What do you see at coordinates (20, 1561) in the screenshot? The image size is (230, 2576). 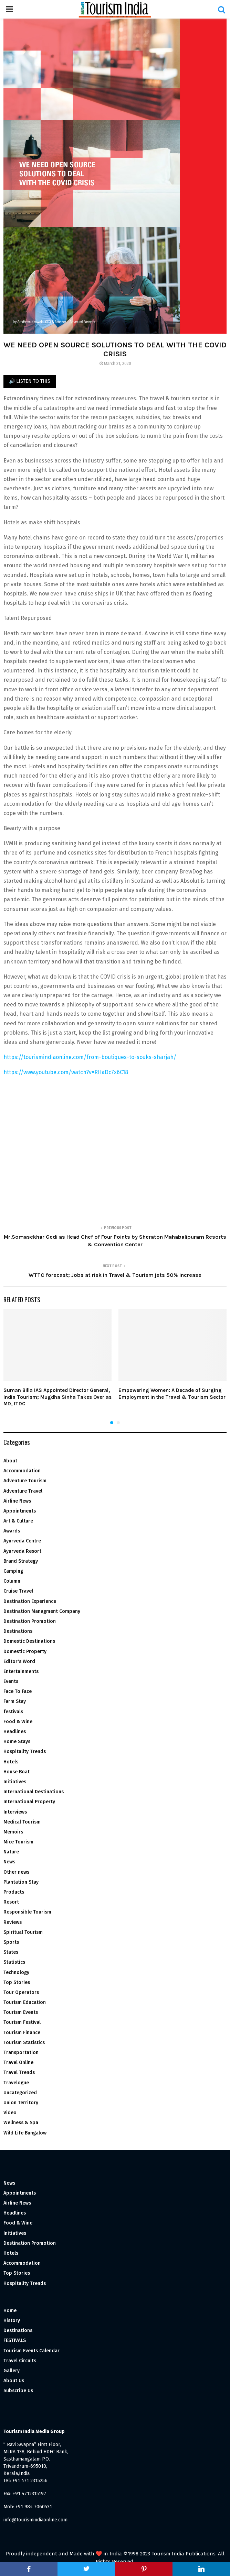 I see `Brand Strategy` at bounding box center [20, 1561].